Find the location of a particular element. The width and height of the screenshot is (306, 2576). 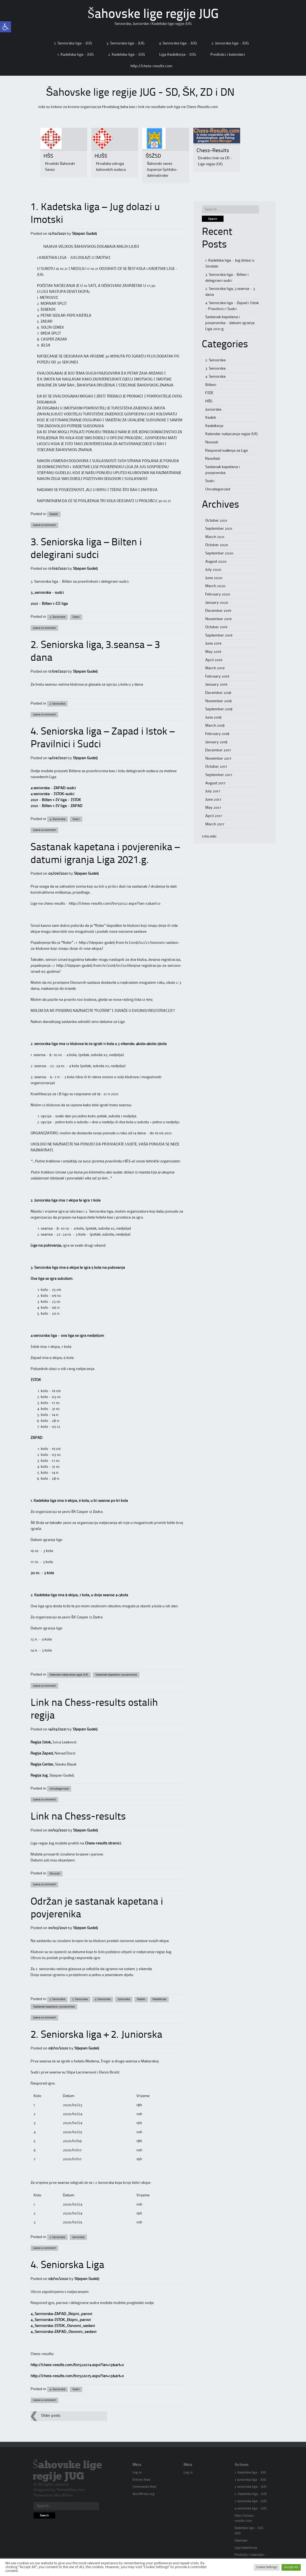

3 seniorska liga – JUG is located at coordinates (250, 2501).